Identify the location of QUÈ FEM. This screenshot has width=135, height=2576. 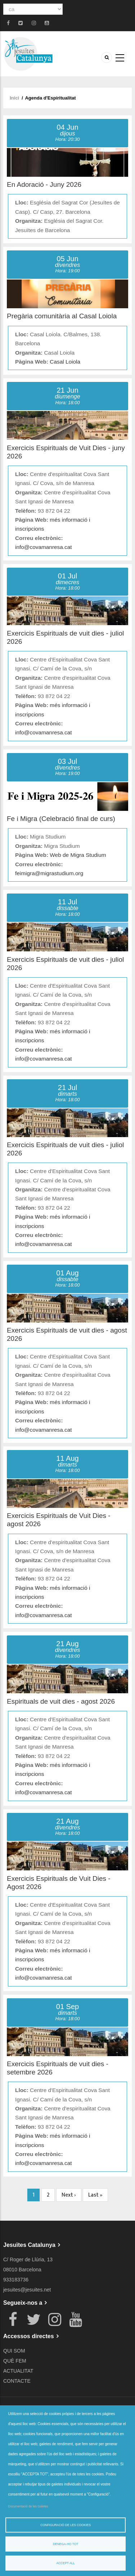
(14, 2361).